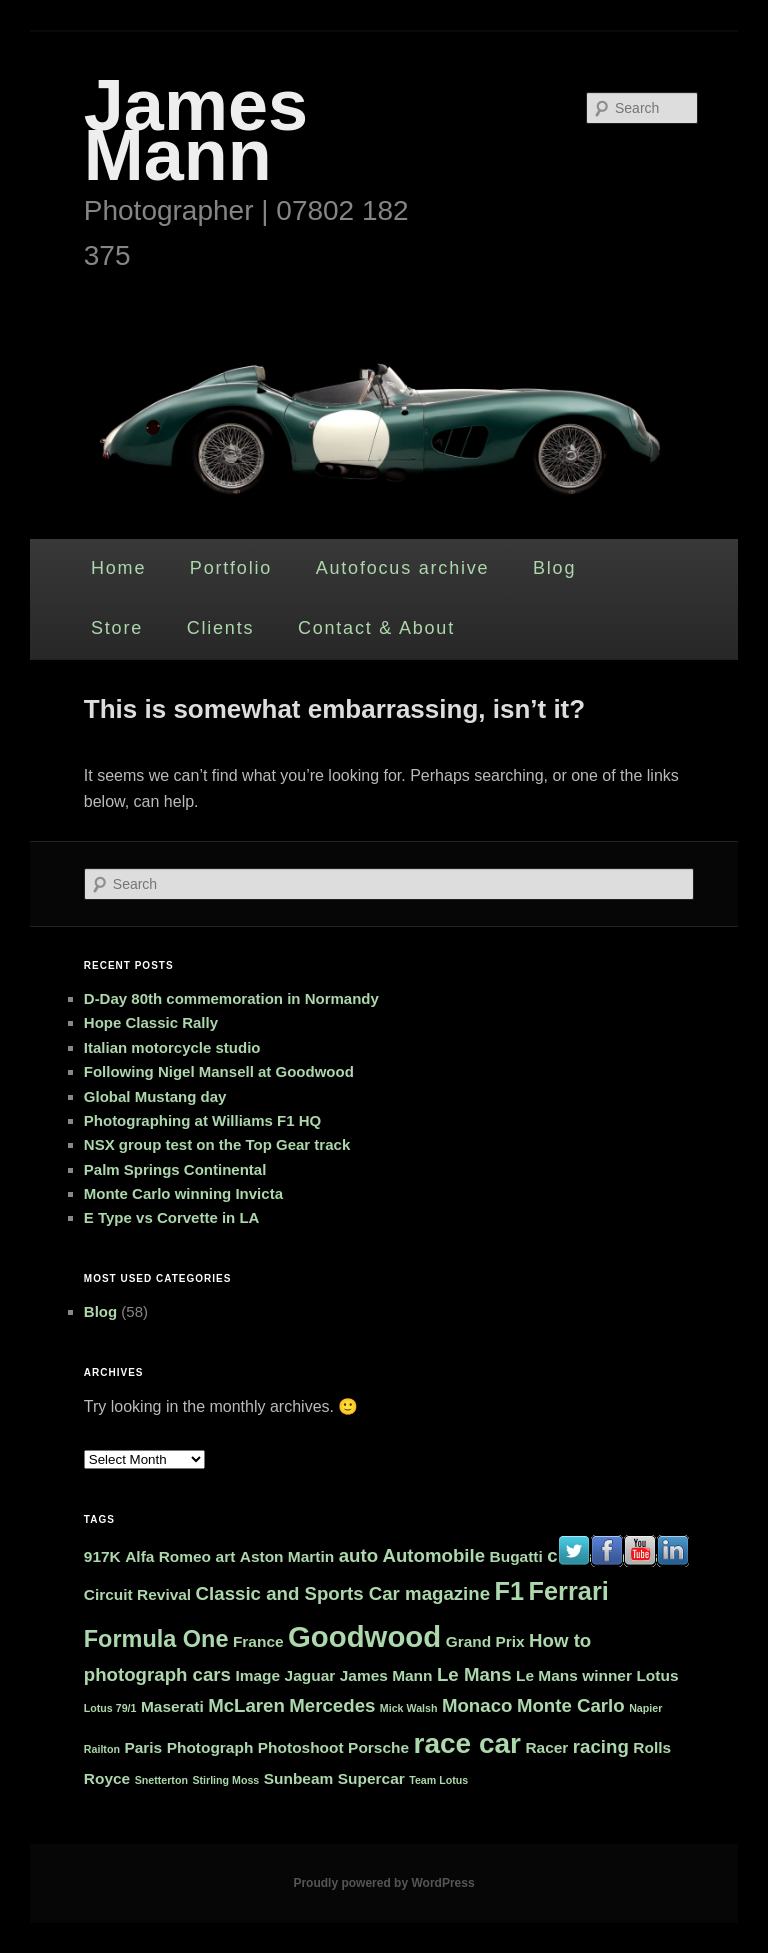 The width and height of the screenshot is (768, 1953). What do you see at coordinates (172, 1706) in the screenshot?
I see `Maserati [Maserati (2 items)]` at bounding box center [172, 1706].